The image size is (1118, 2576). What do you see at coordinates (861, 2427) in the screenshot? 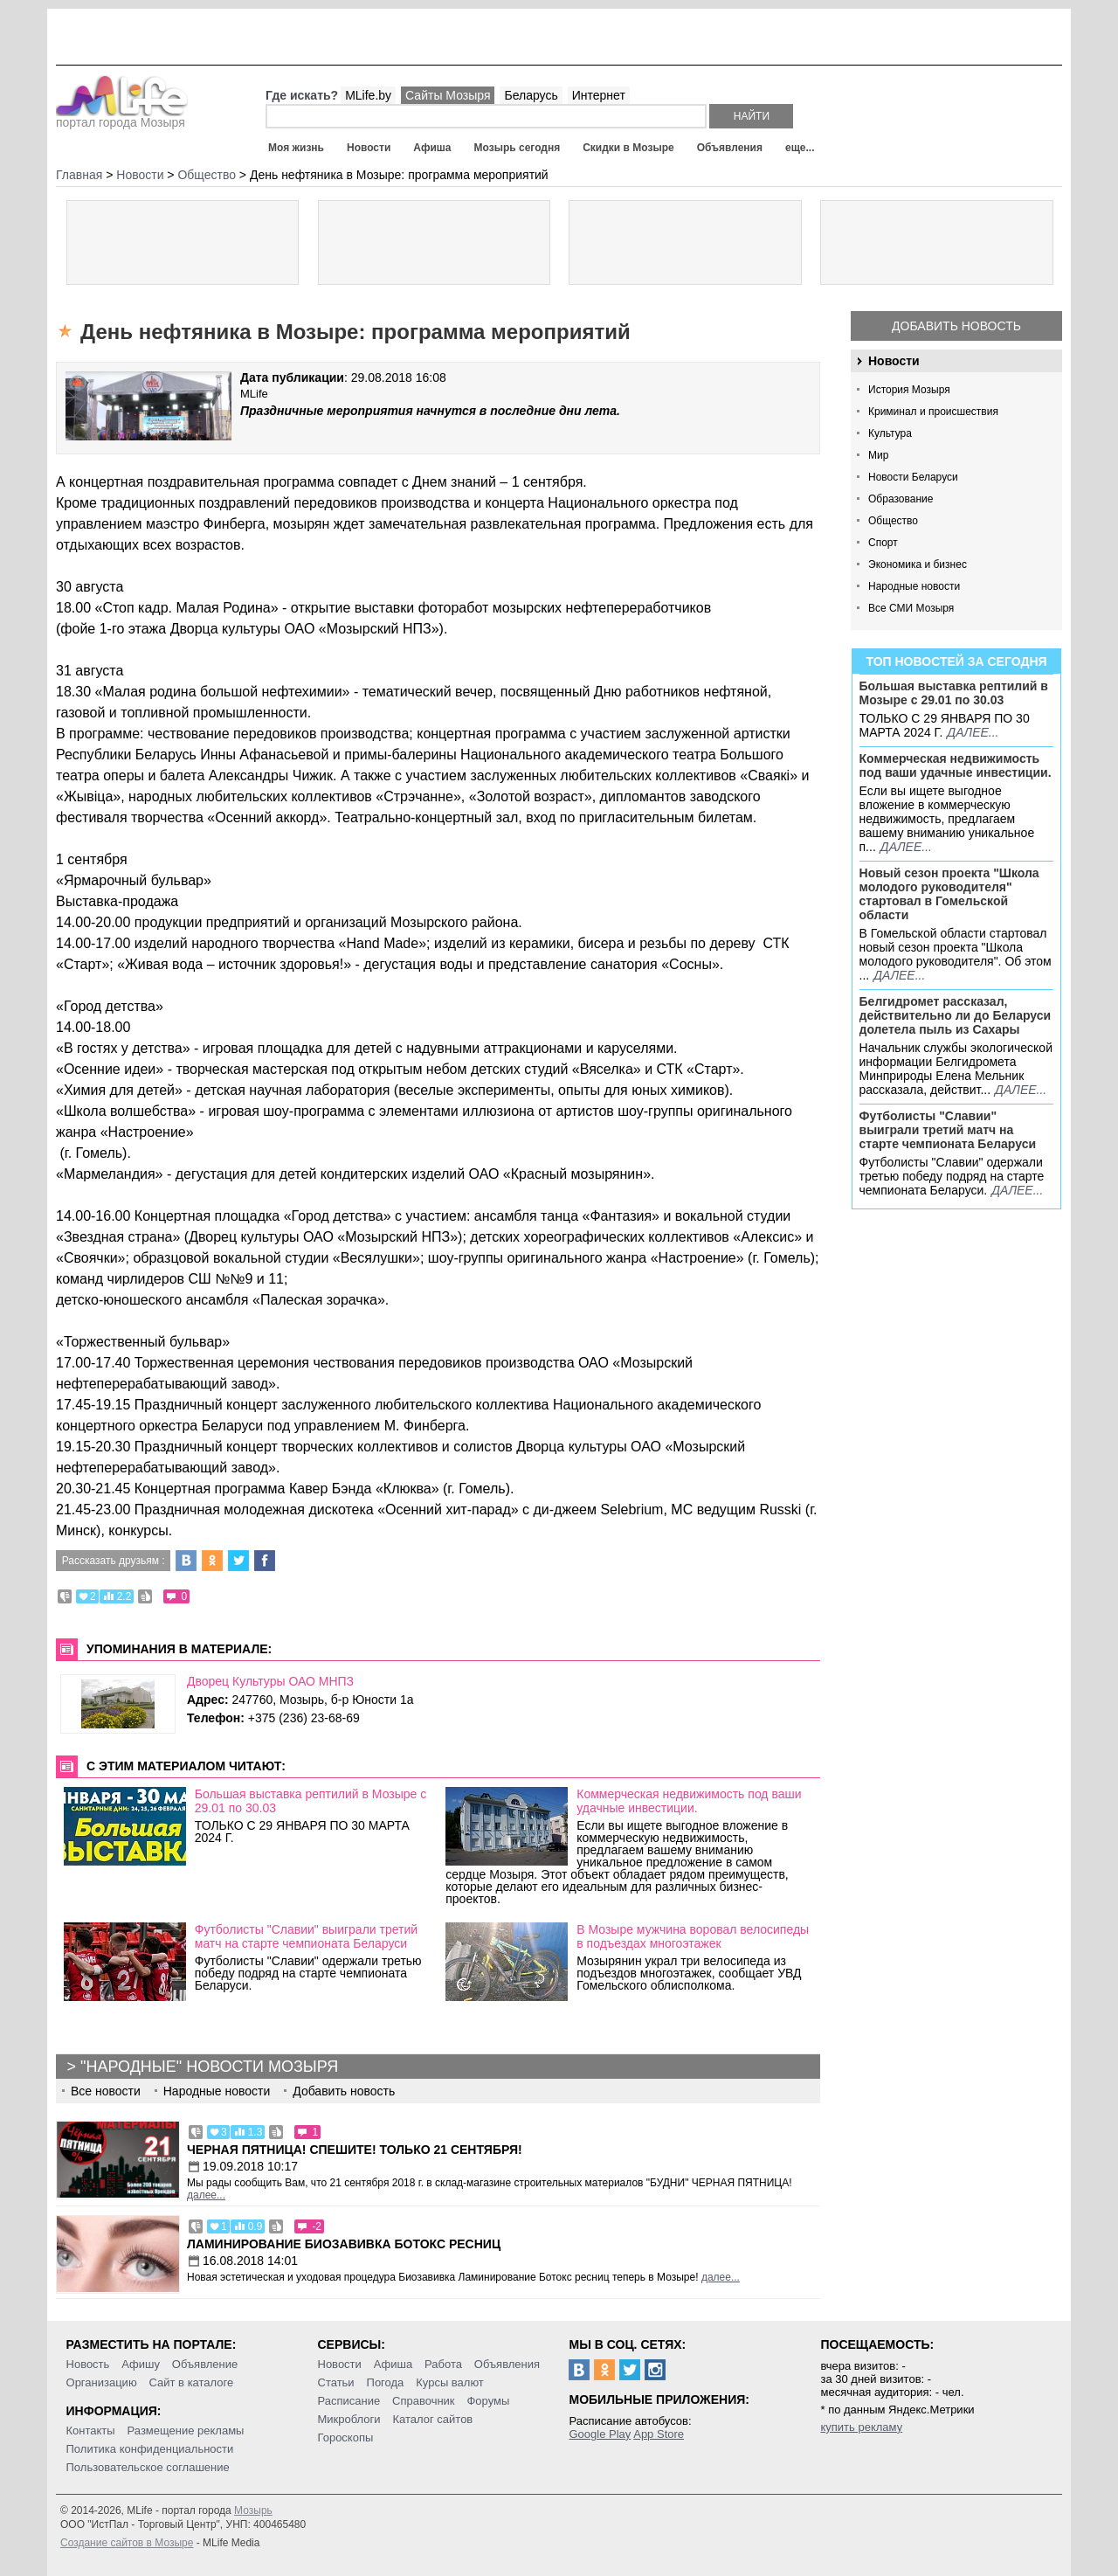
I see `купить рекламу` at bounding box center [861, 2427].